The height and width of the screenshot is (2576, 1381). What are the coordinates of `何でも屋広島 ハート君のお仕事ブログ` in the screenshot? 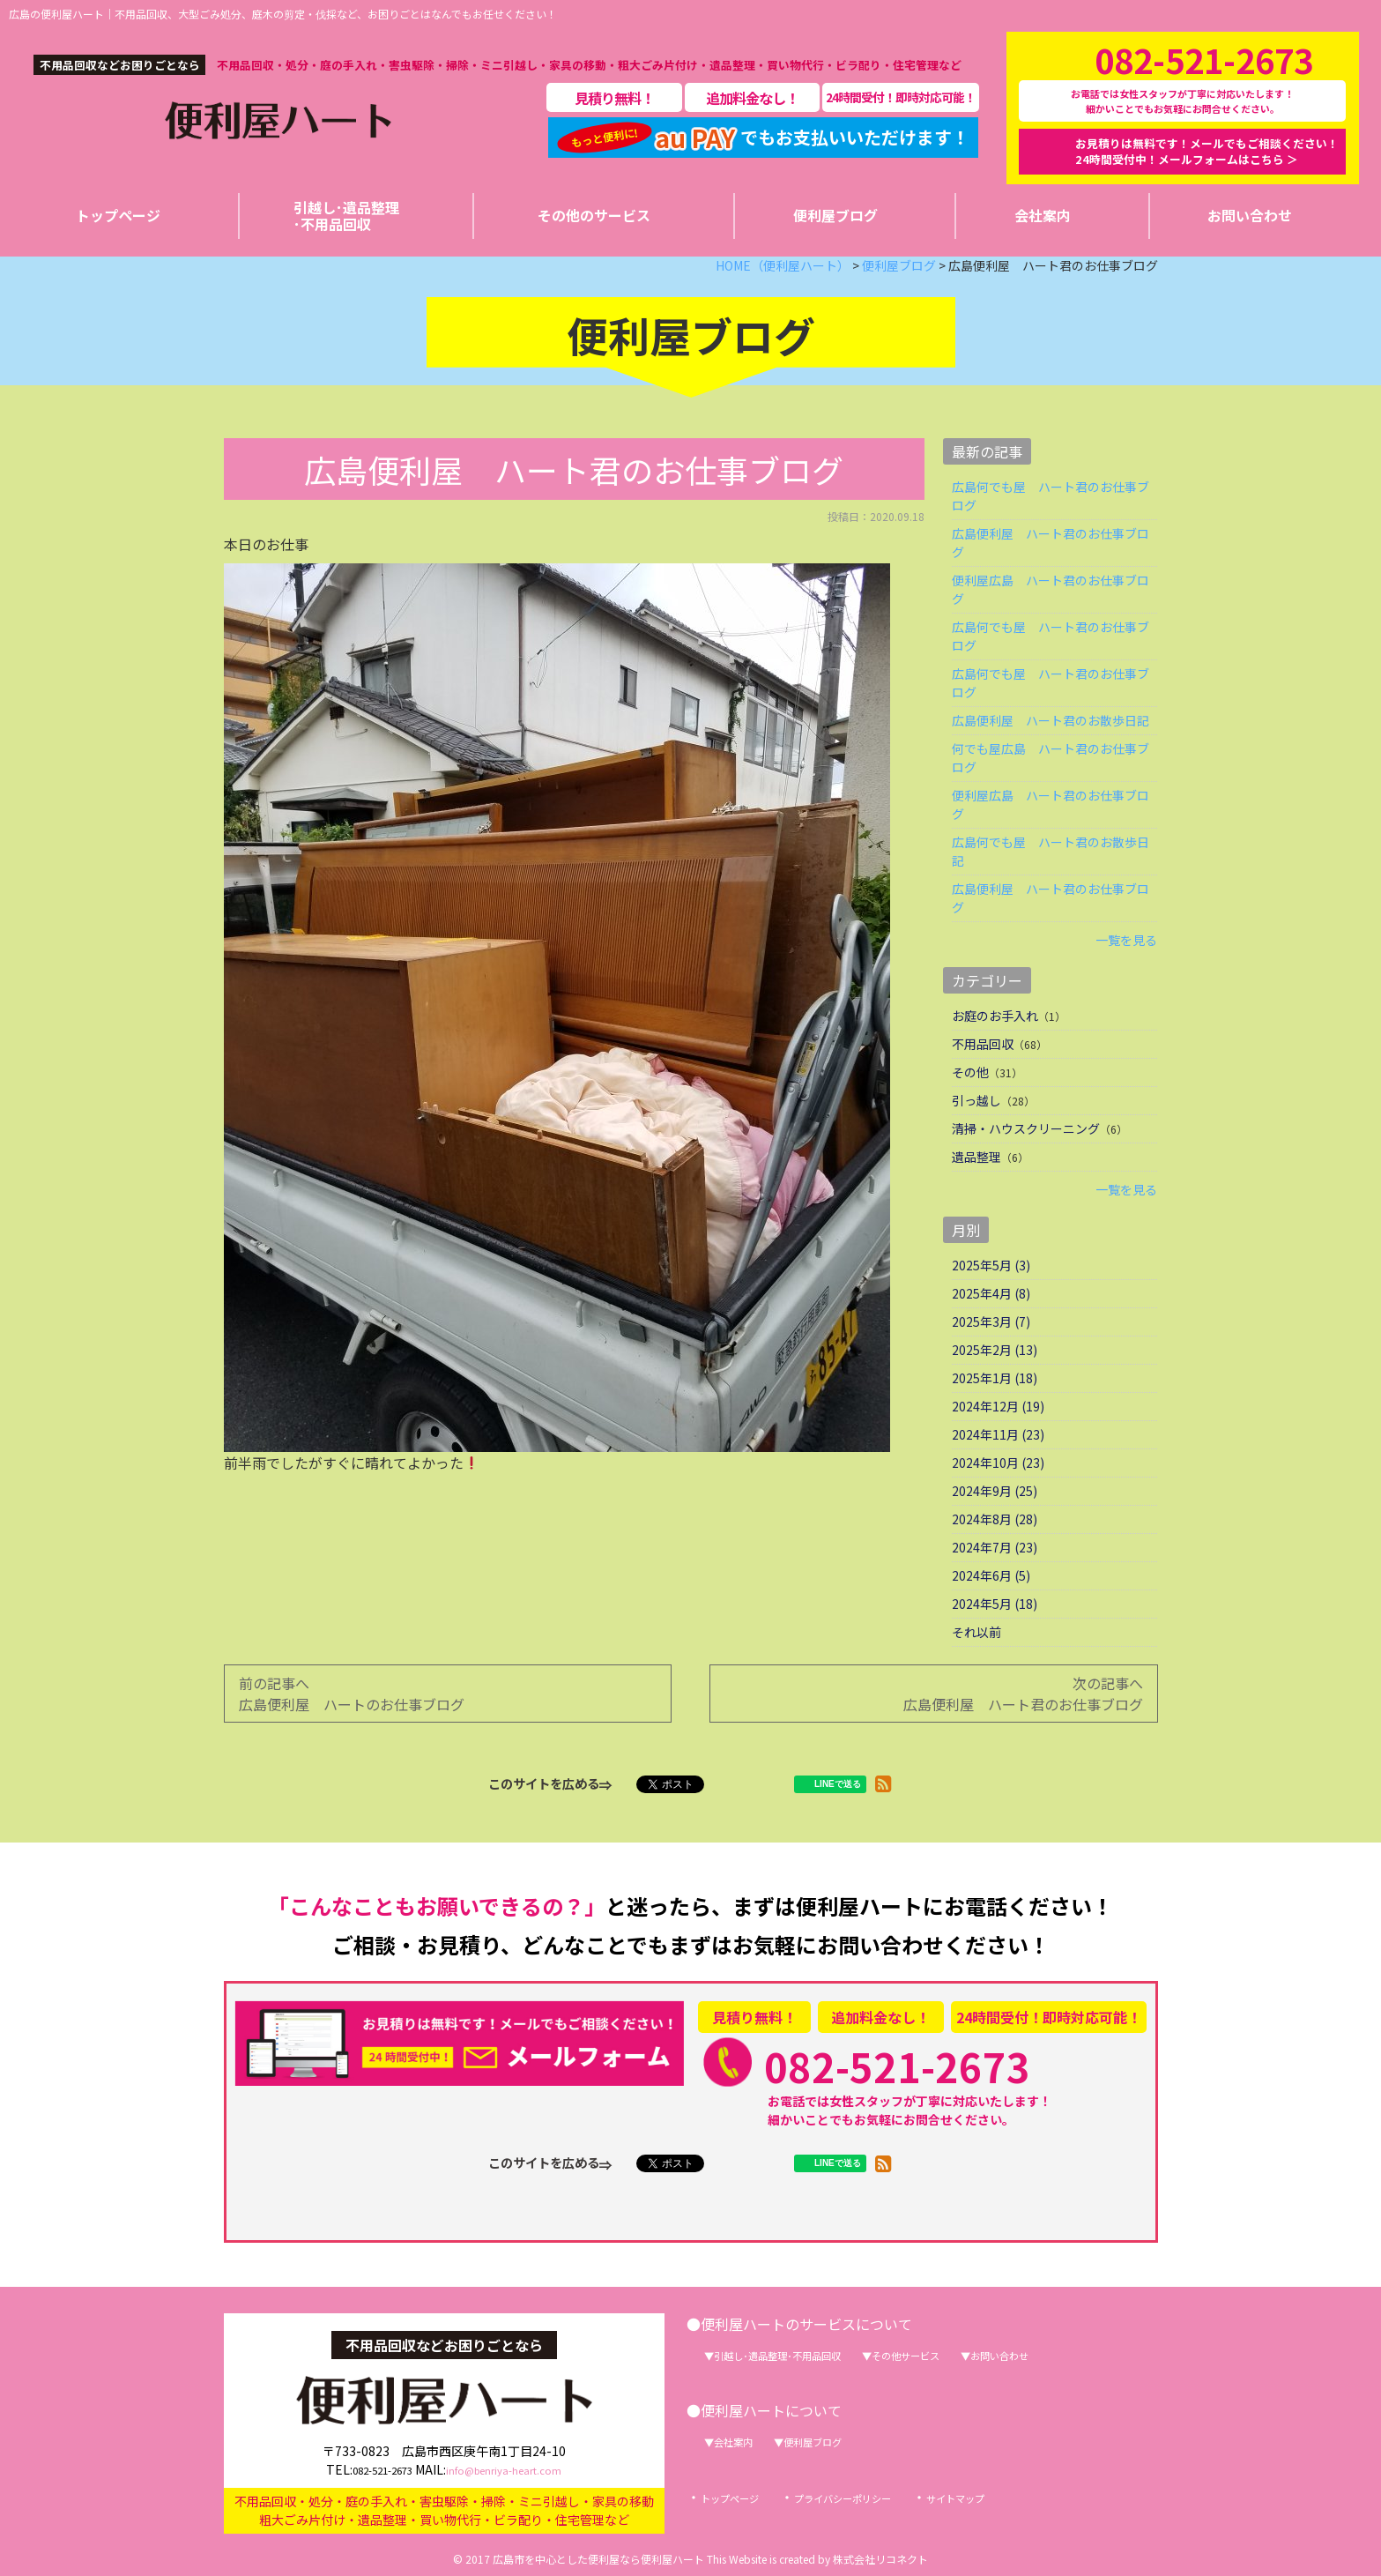 It's located at (1050, 758).